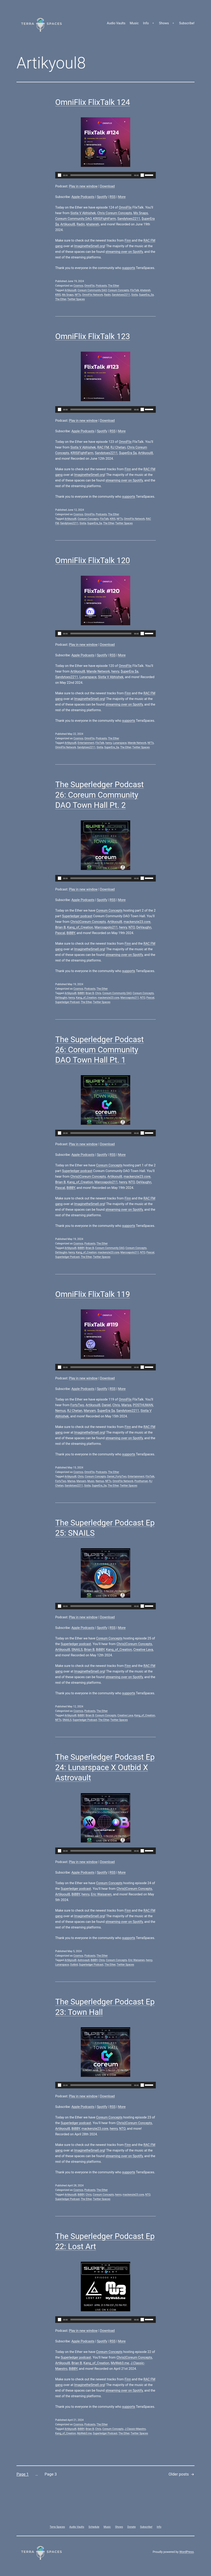  Describe the element at coordinates (118, 447) in the screenshot. I see `RJ Chetan` at that location.